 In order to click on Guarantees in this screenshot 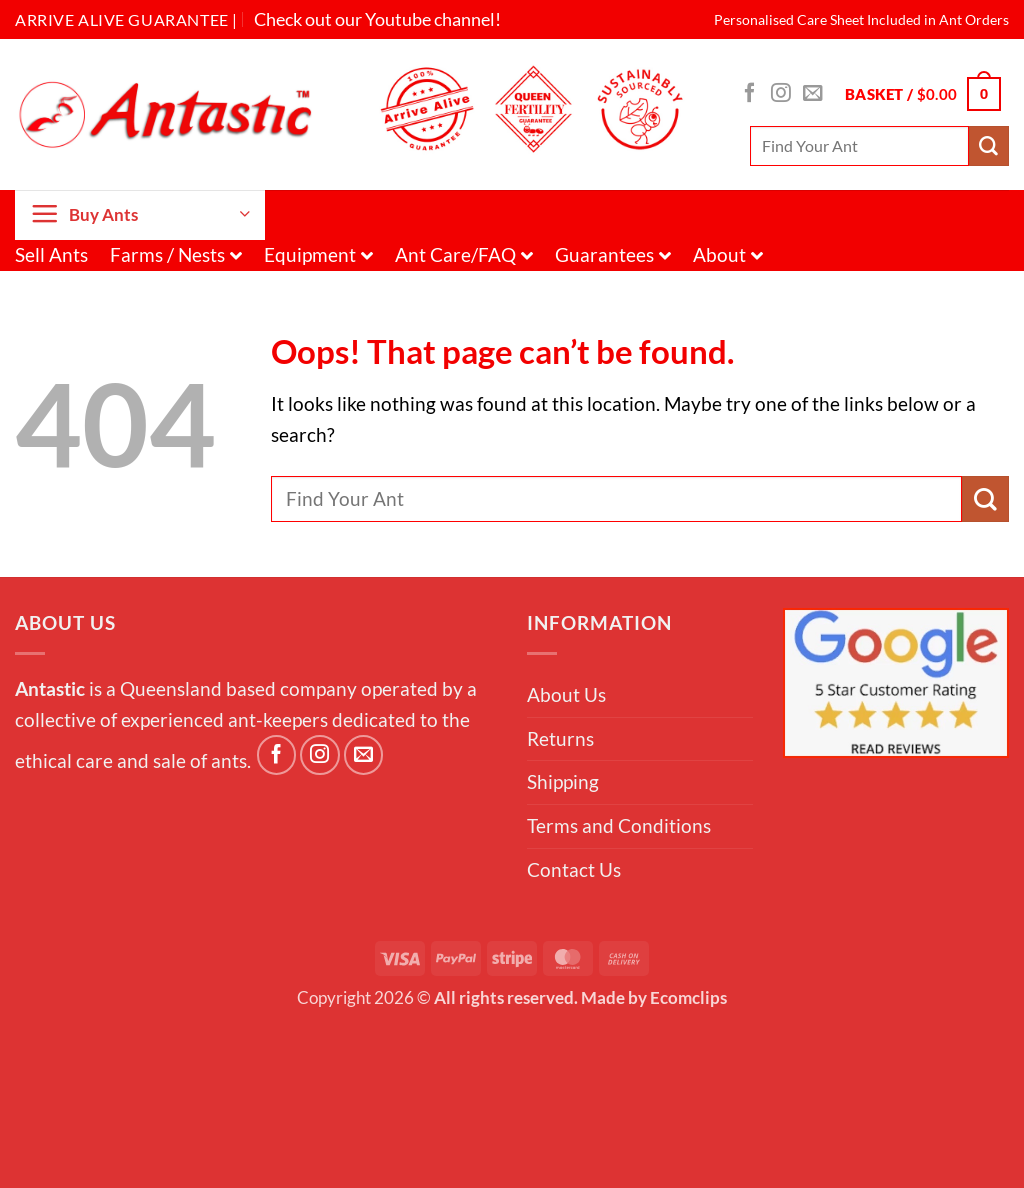, I will do `click(613, 254)`.